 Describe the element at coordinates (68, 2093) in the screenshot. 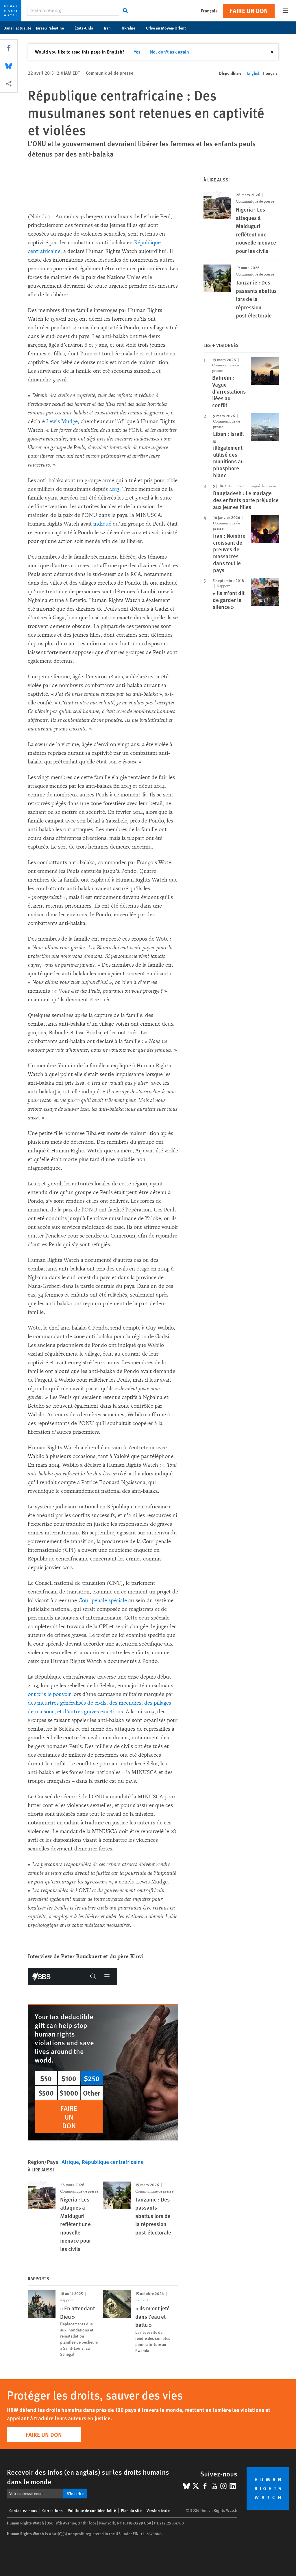

I see `$1000` at that location.